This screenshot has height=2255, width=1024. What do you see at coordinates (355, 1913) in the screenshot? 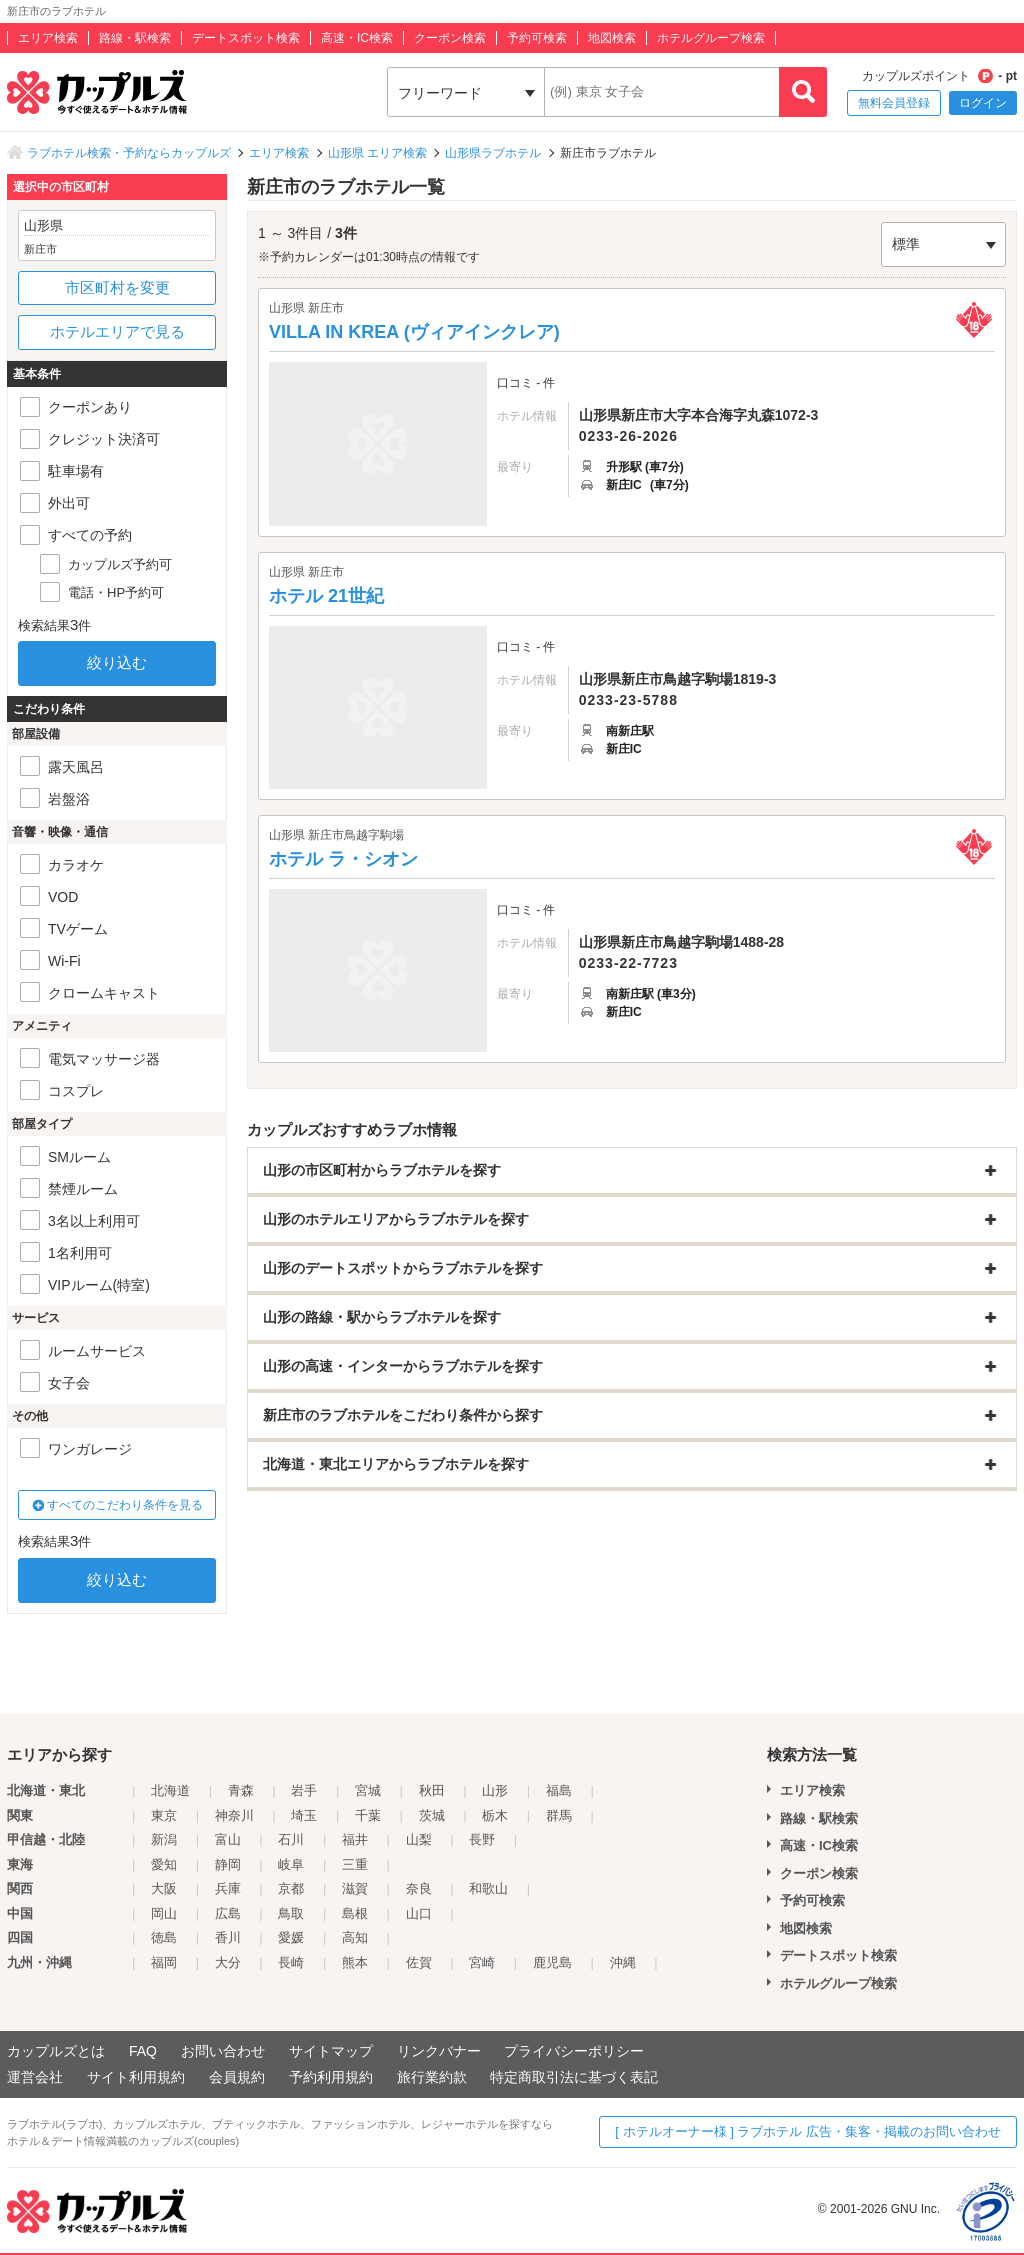
I see `島根` at bounding box center [355, 1913].